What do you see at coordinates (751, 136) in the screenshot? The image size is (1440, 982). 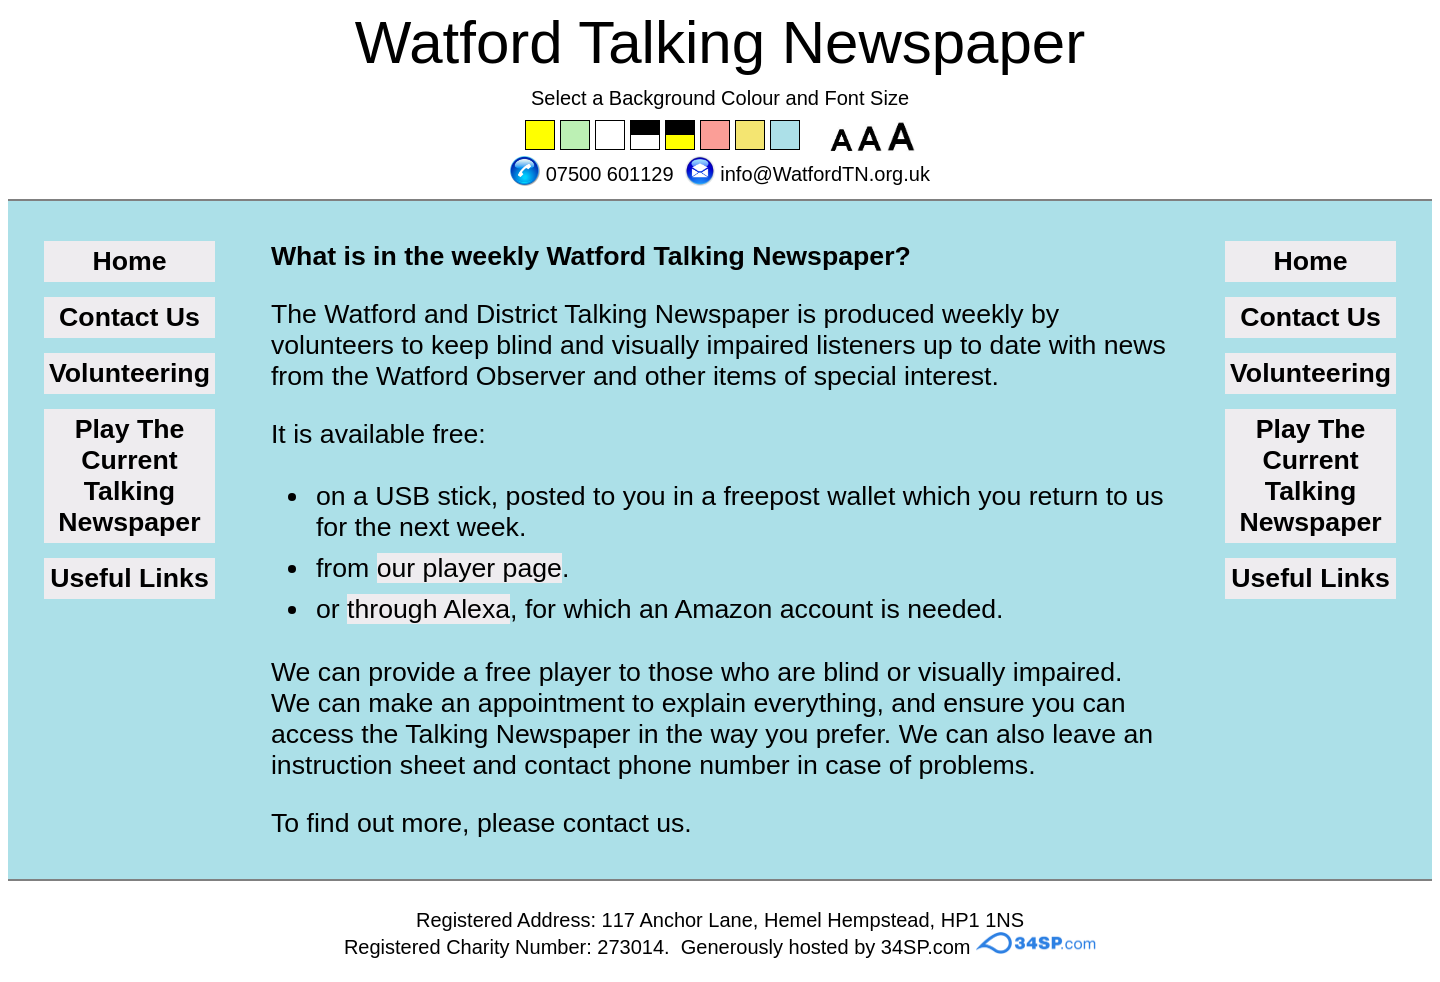 I see `Set the background to wheat` at bounding box center [751, 136].